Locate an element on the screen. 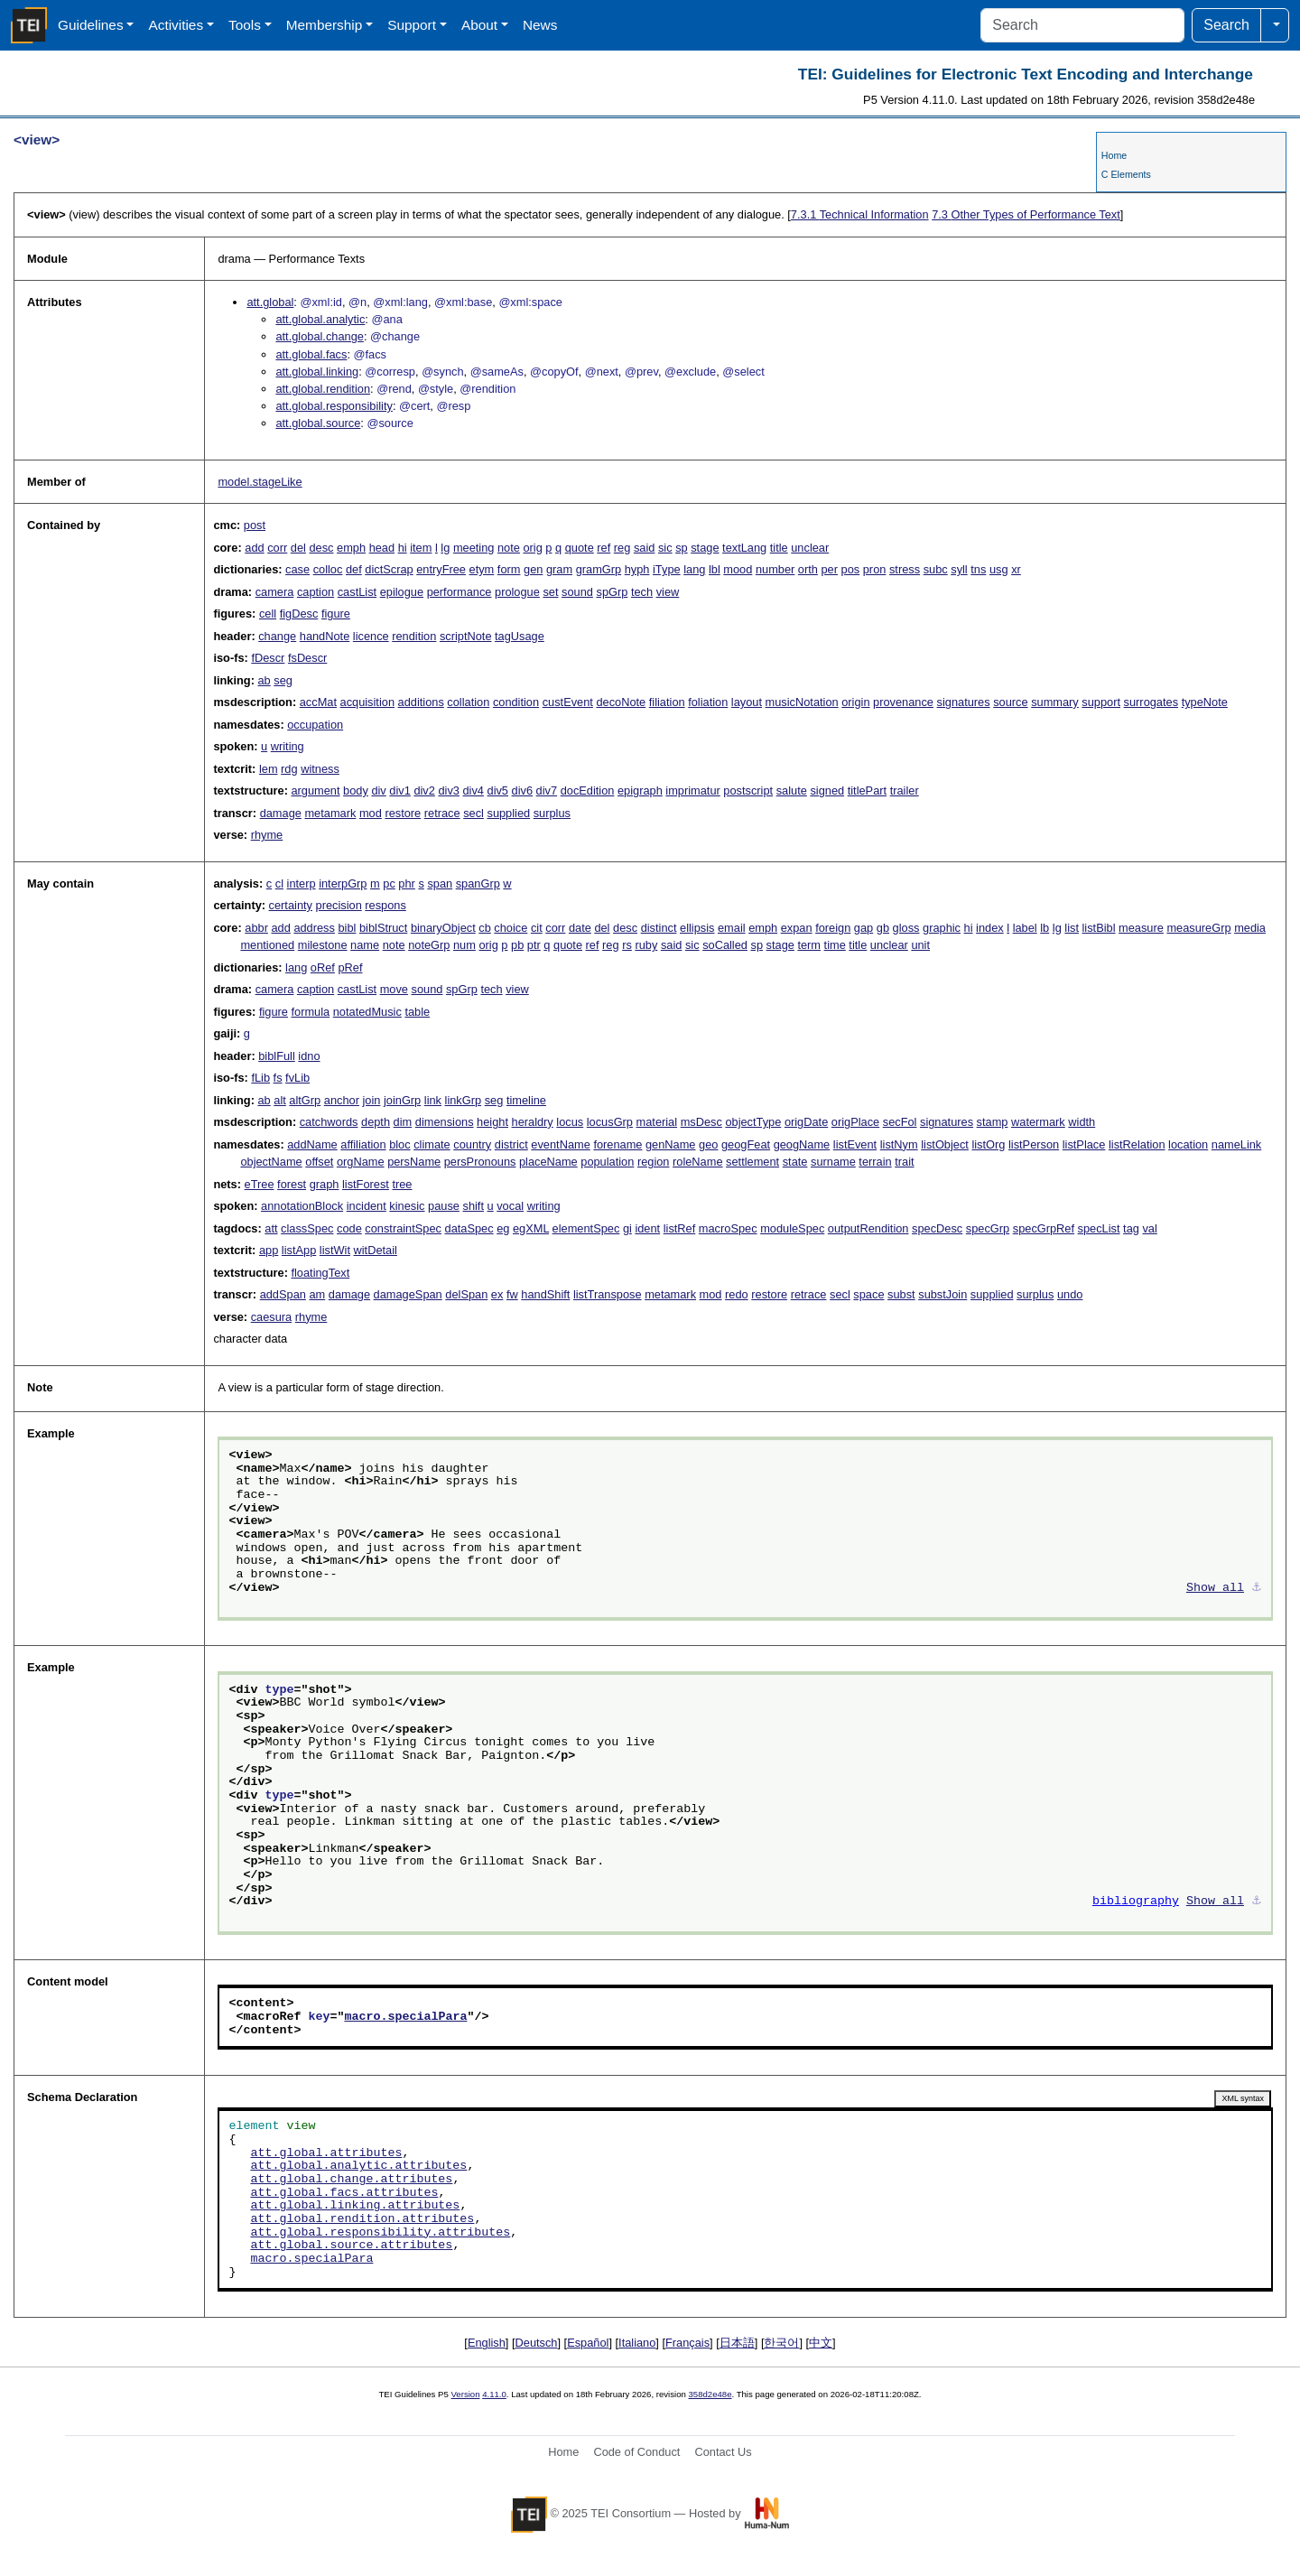 The image size is (1300, 2576). anchor is located at coordinates (341, 1100).